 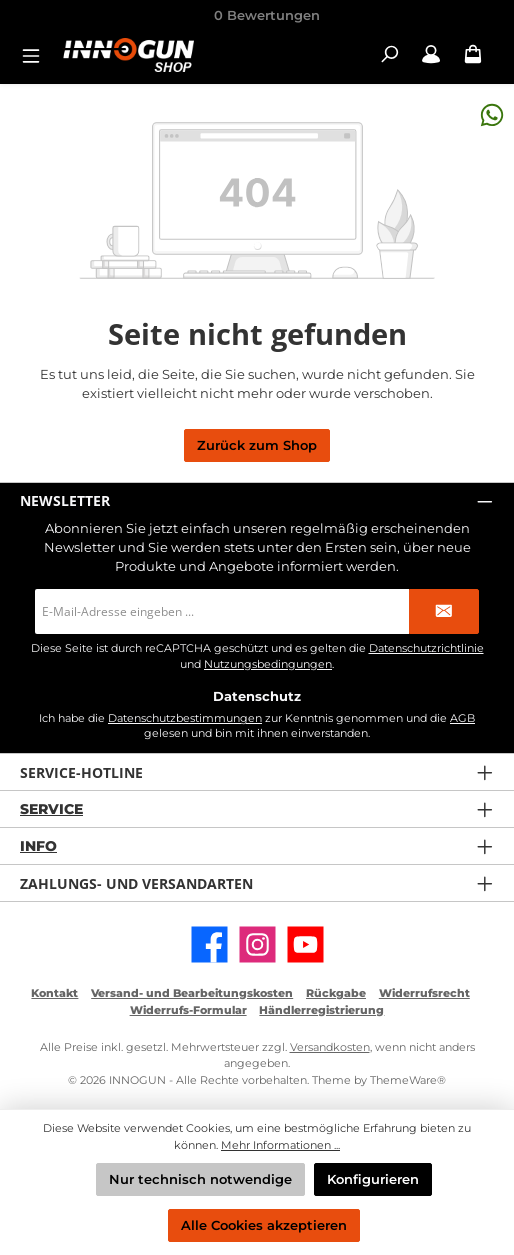 What do you see at coordinates (209, 944) in the screenshot?
I see `[Besuche uns auf Facebook]` at bounding box center [209, 944].